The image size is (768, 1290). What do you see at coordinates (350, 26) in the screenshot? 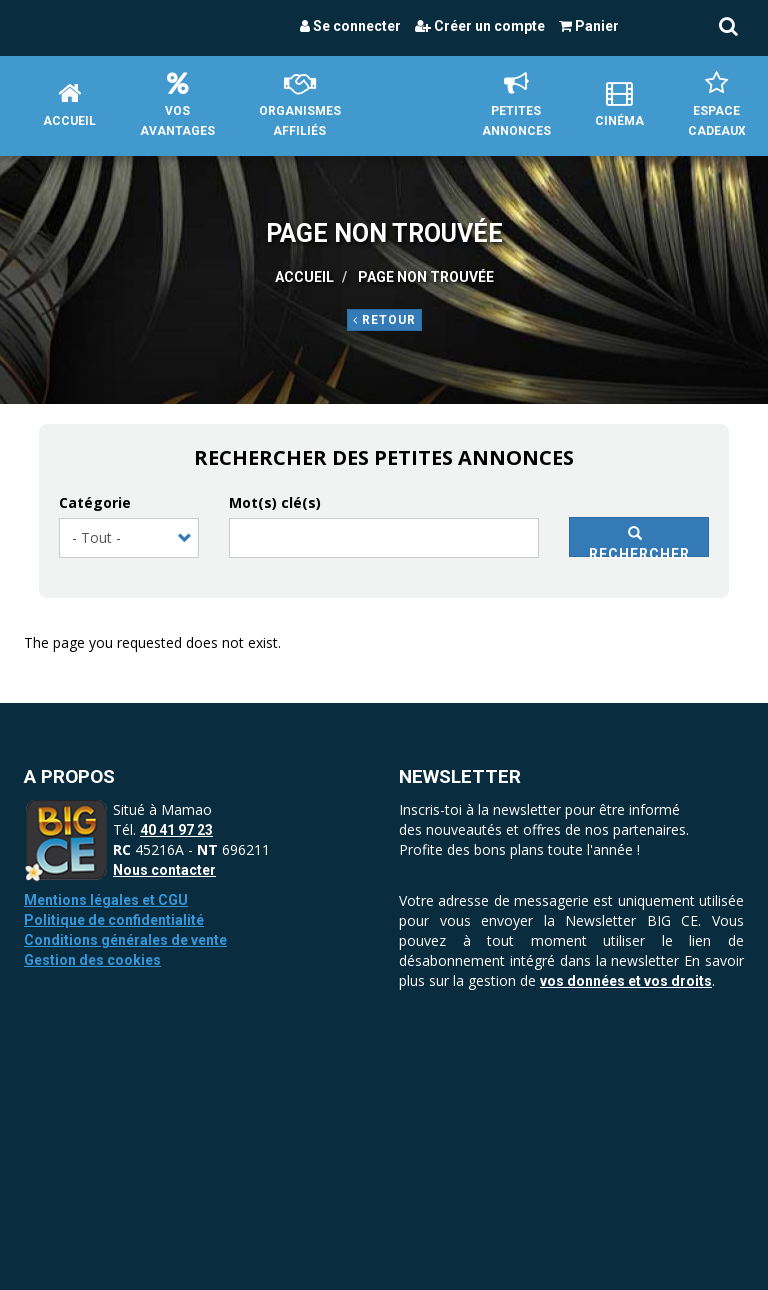
I see `Se connecter` at bounding box center [350, 26].